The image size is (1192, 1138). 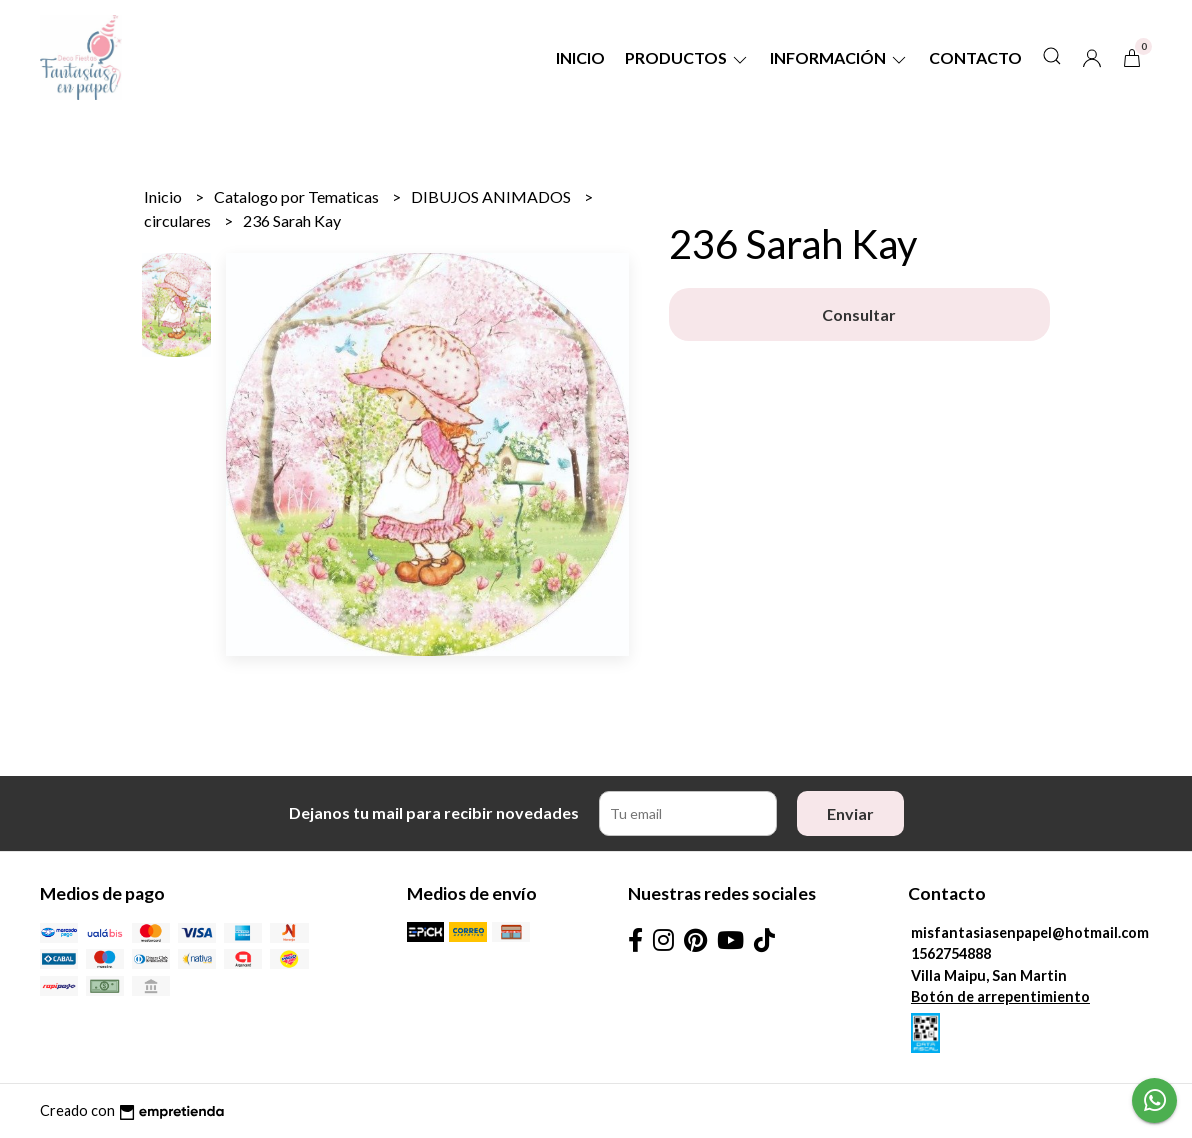 I want to click on Consultar, so click(x=859, y=314).